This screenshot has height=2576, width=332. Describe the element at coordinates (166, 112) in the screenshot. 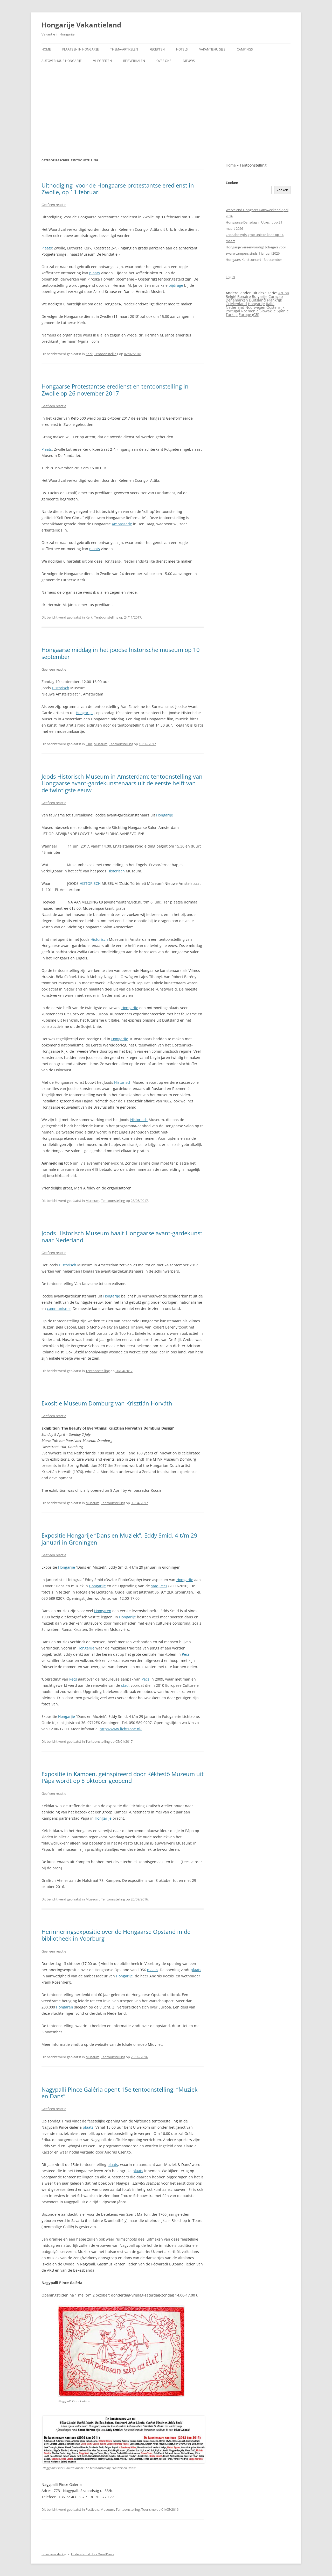

I see `[Advertisement]` at that location.